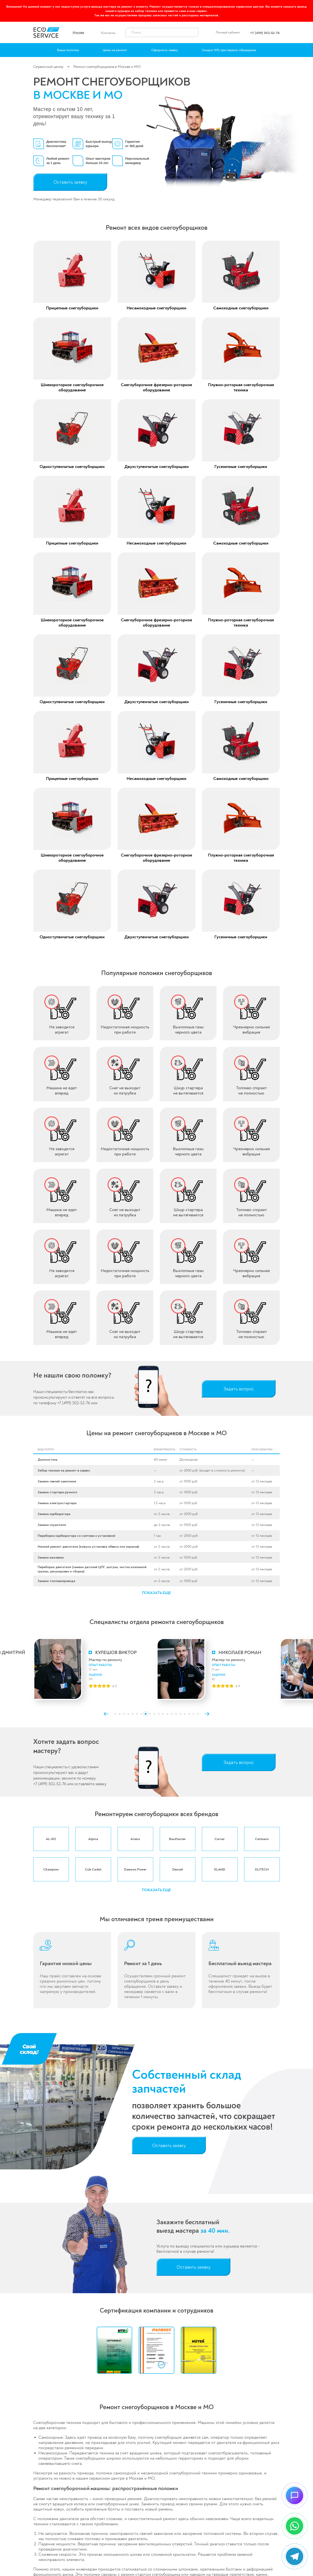 This screenshot has width=313, height=2576. Describe the element at coordinates (70, 182) in the screenshot. I see `Оставить заявку` at that location.